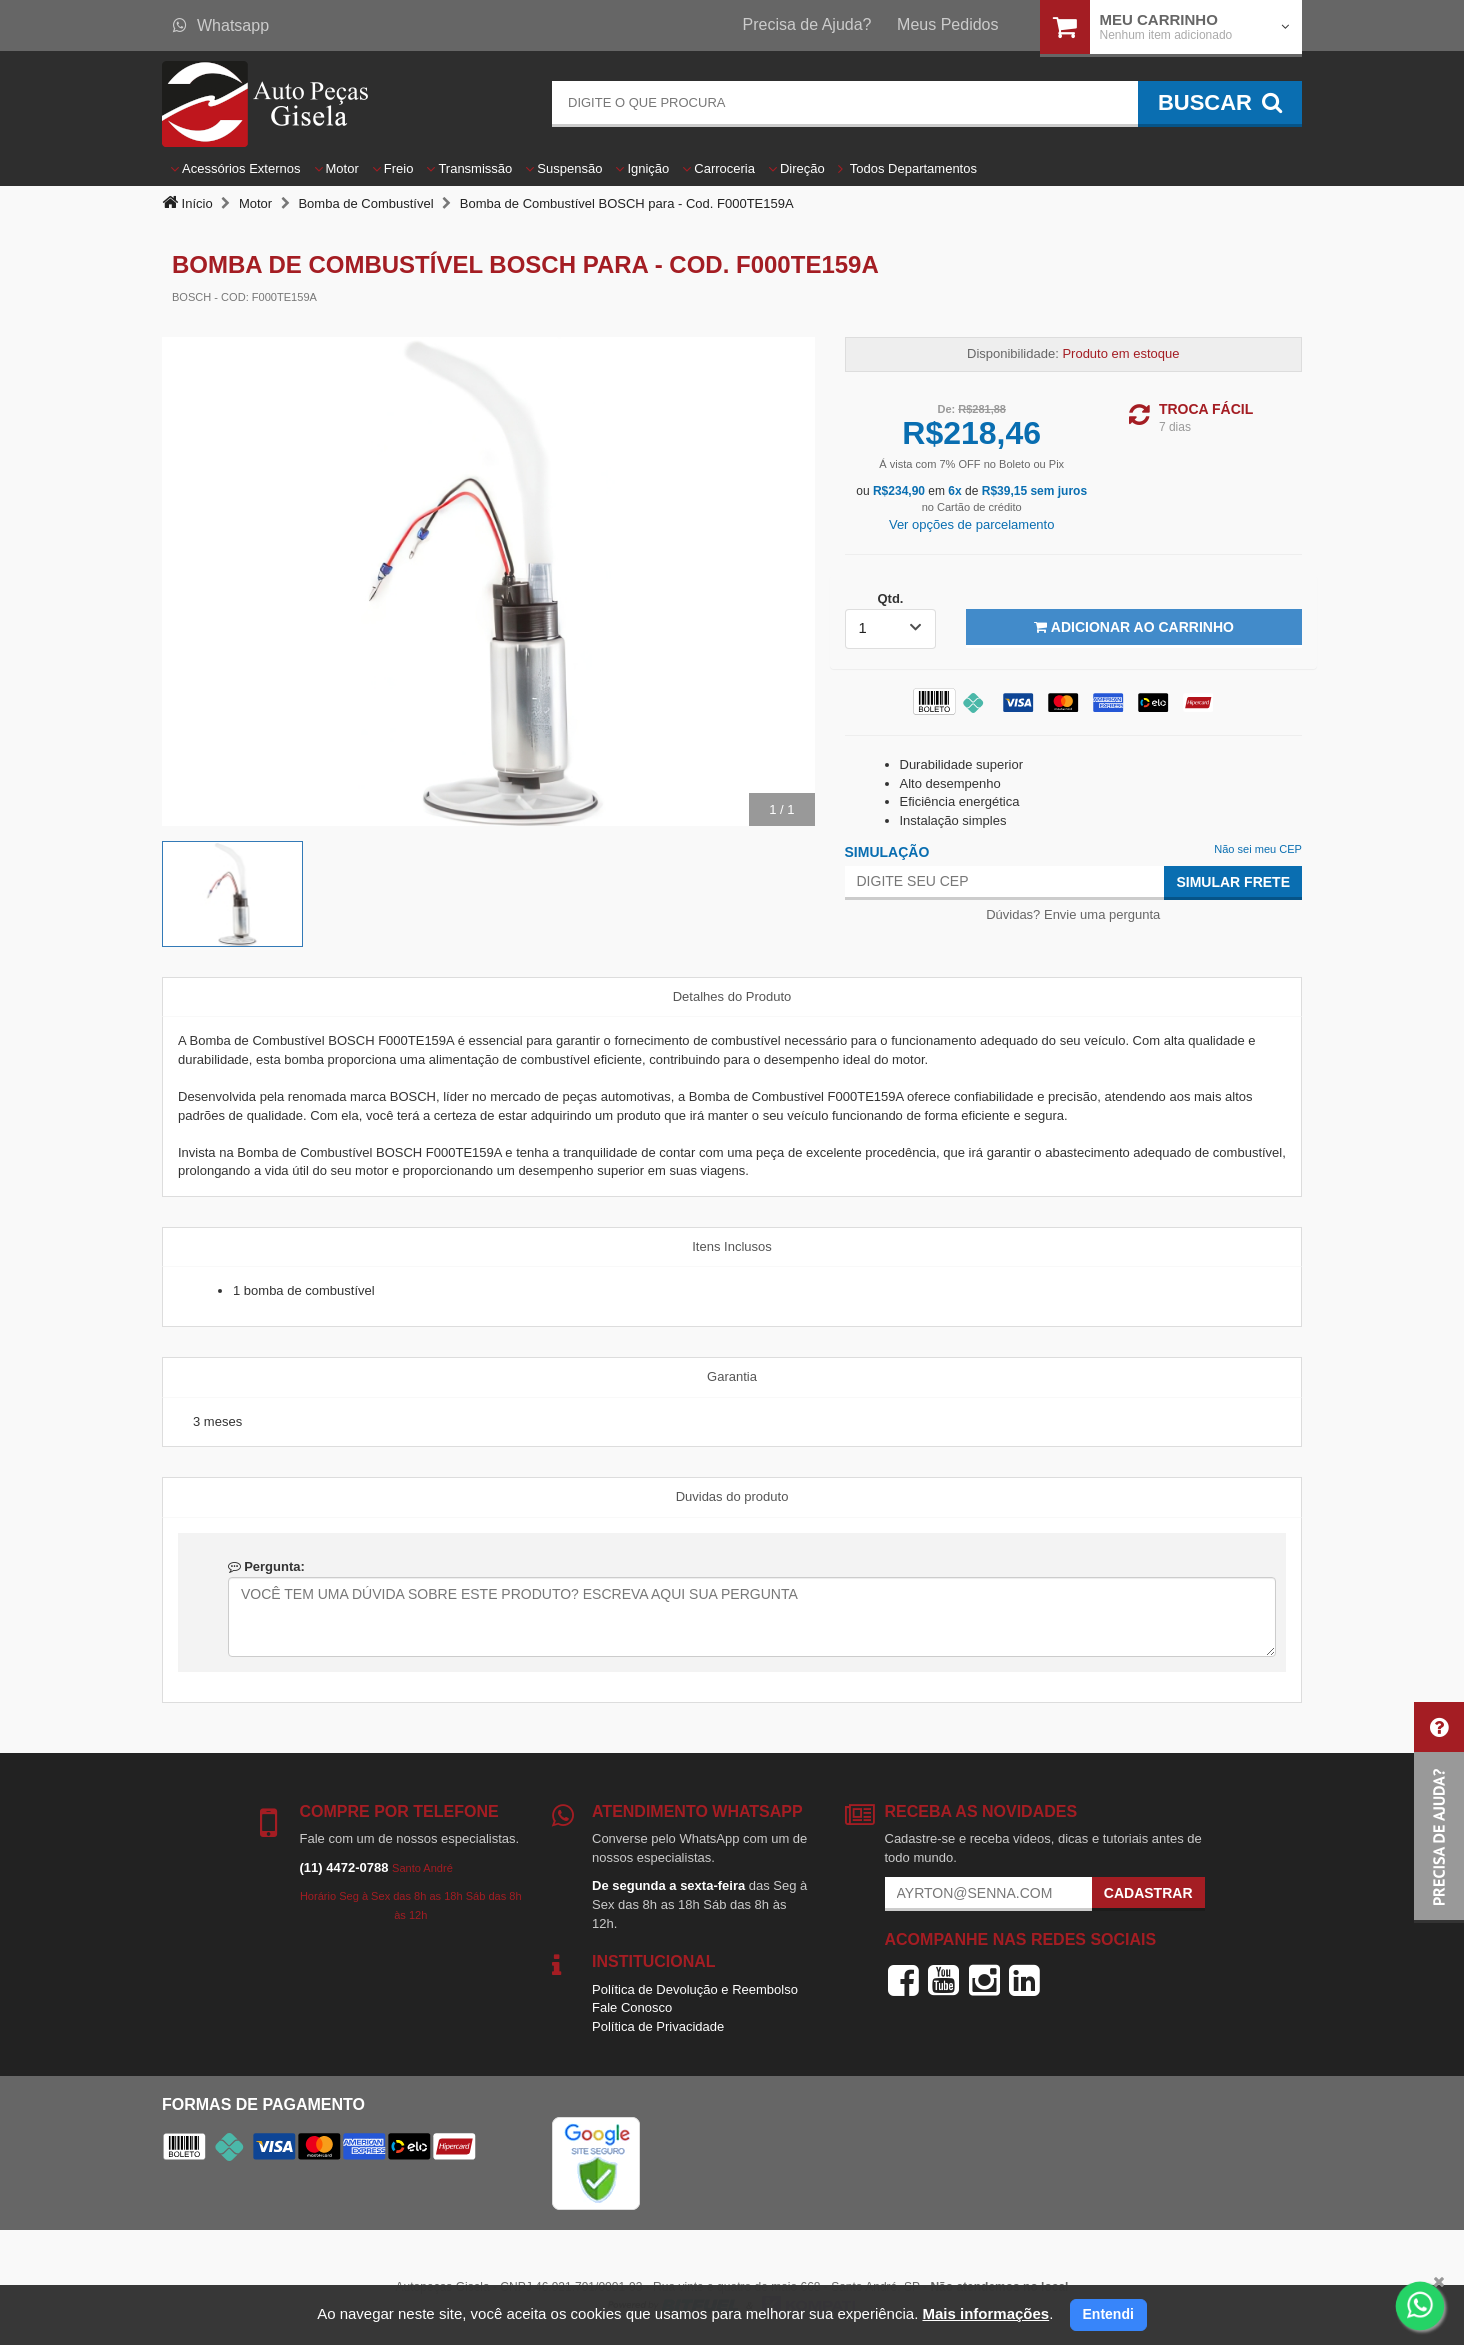 This screenshot has width=1464, height=2345. I want to click on Itens Inclusos [tab], so click(732, 1246).